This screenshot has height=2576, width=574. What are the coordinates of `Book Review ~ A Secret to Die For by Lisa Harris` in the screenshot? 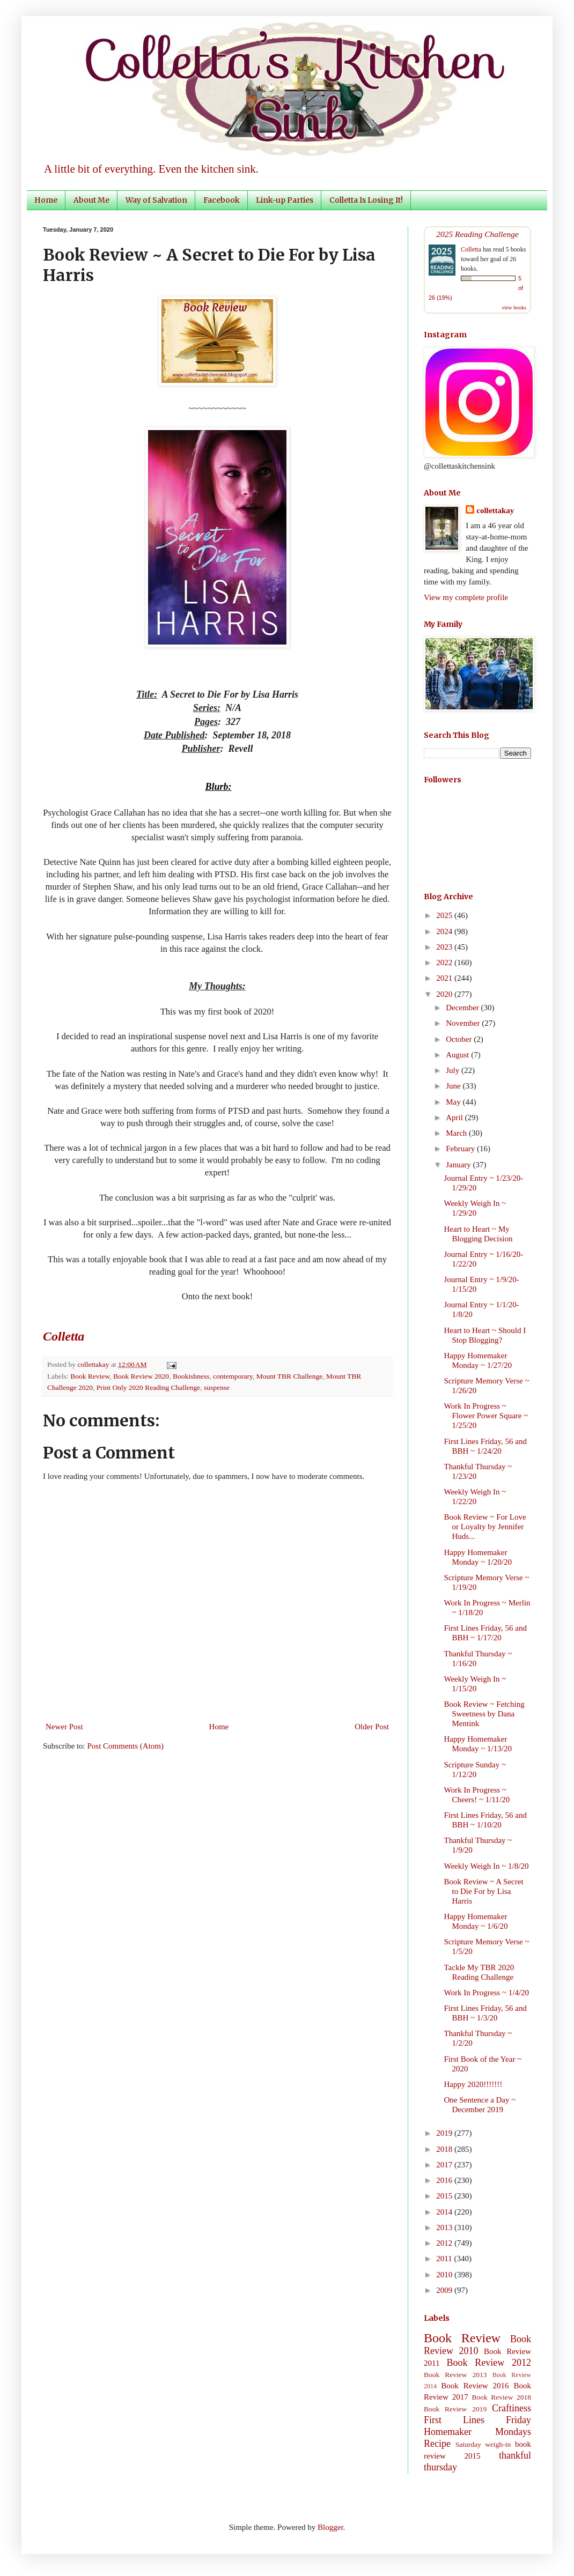 It's located at (484, 1891).